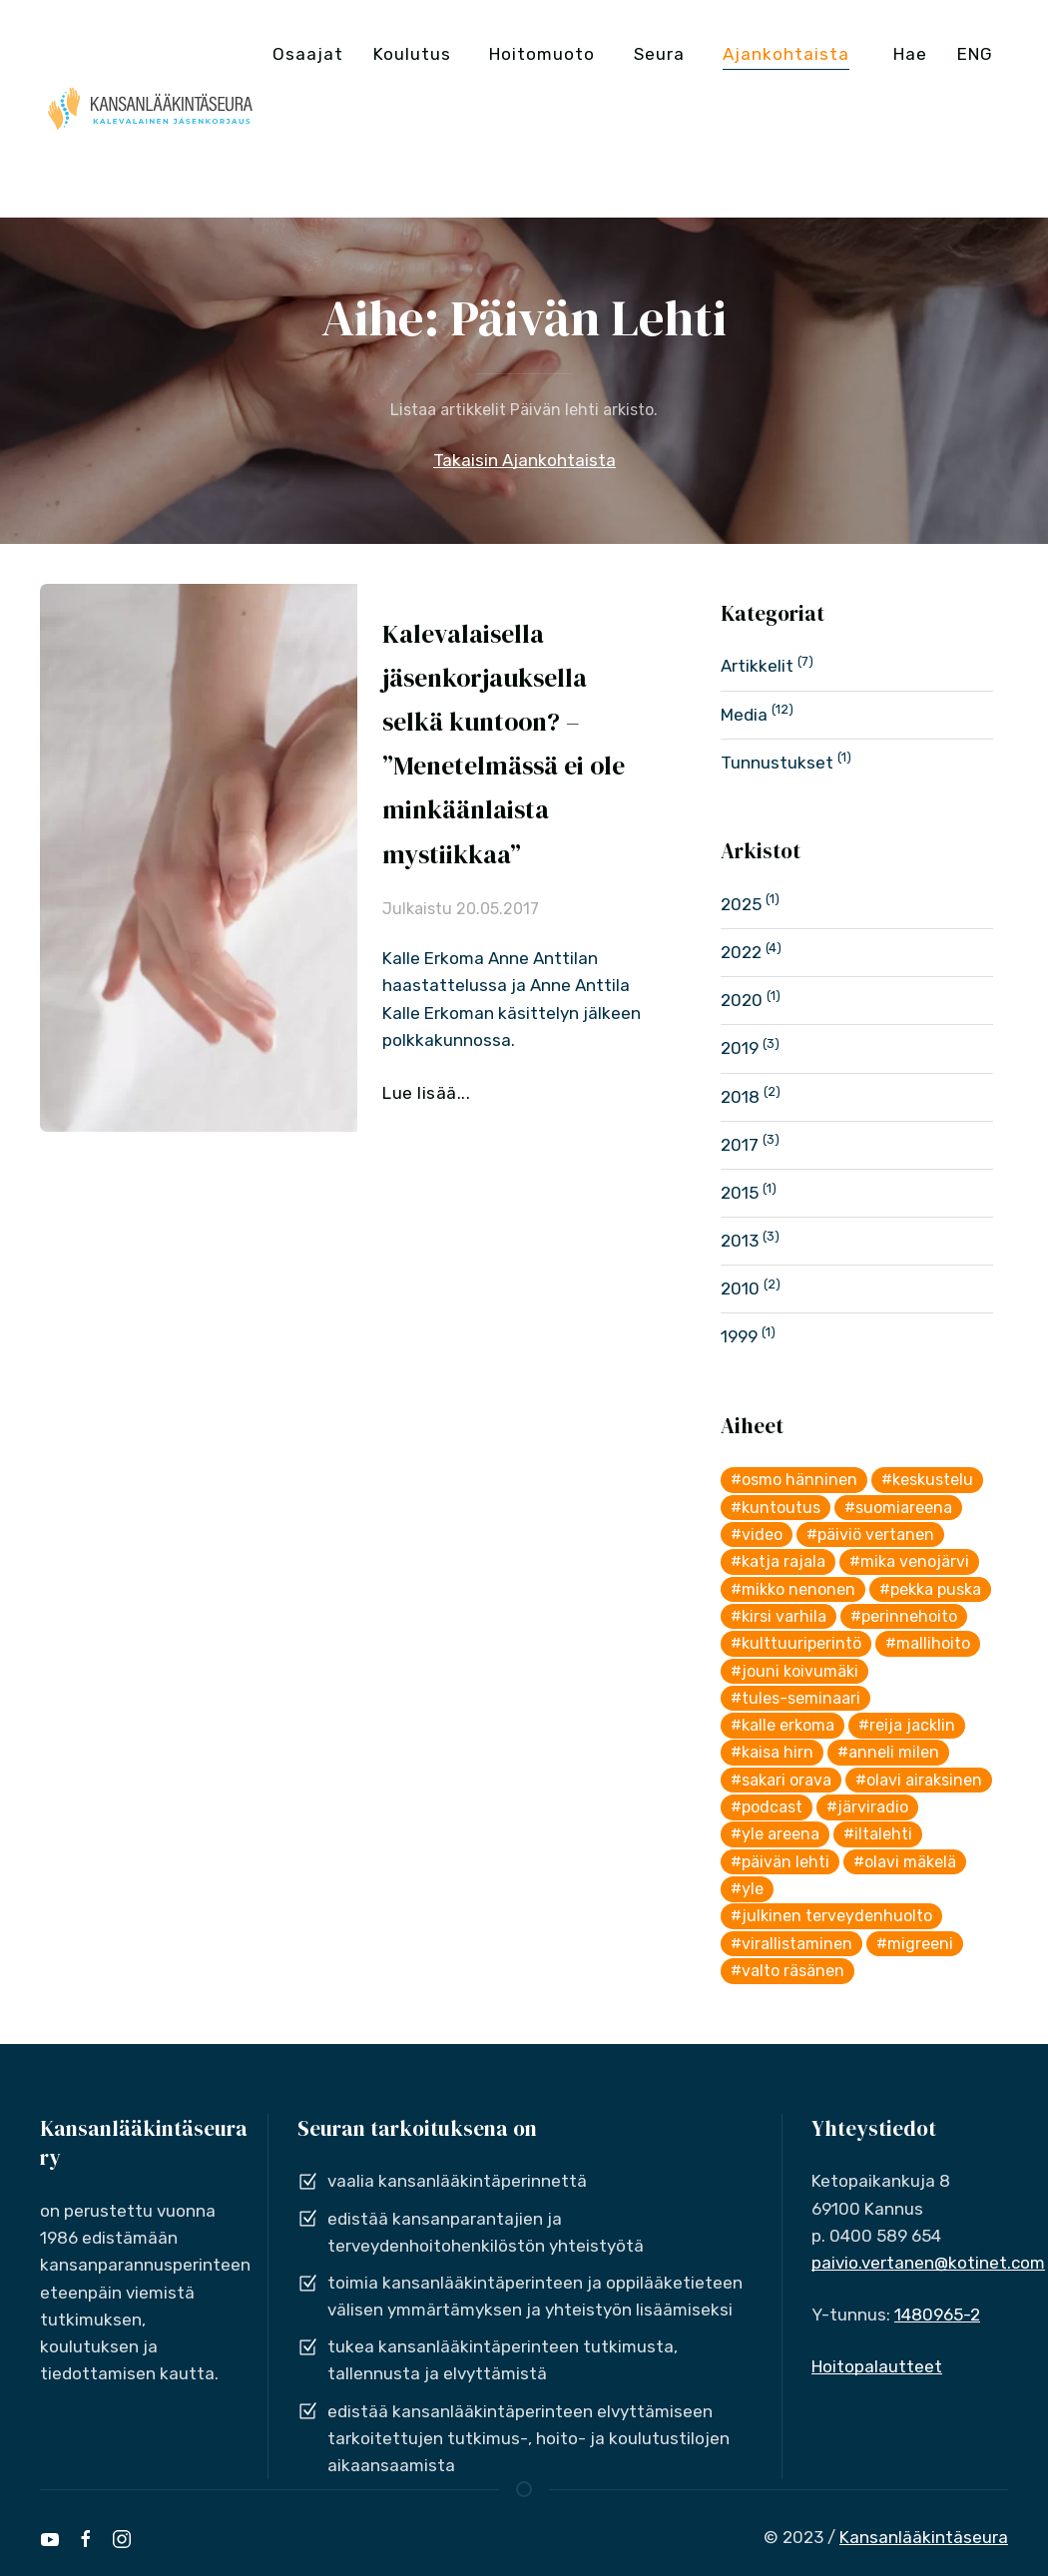 This screenshot has height=2576, width=1048. What do you see at coordinates (741, 904) in the screenshot?
I see `2025` at bounding box center [741, 904].